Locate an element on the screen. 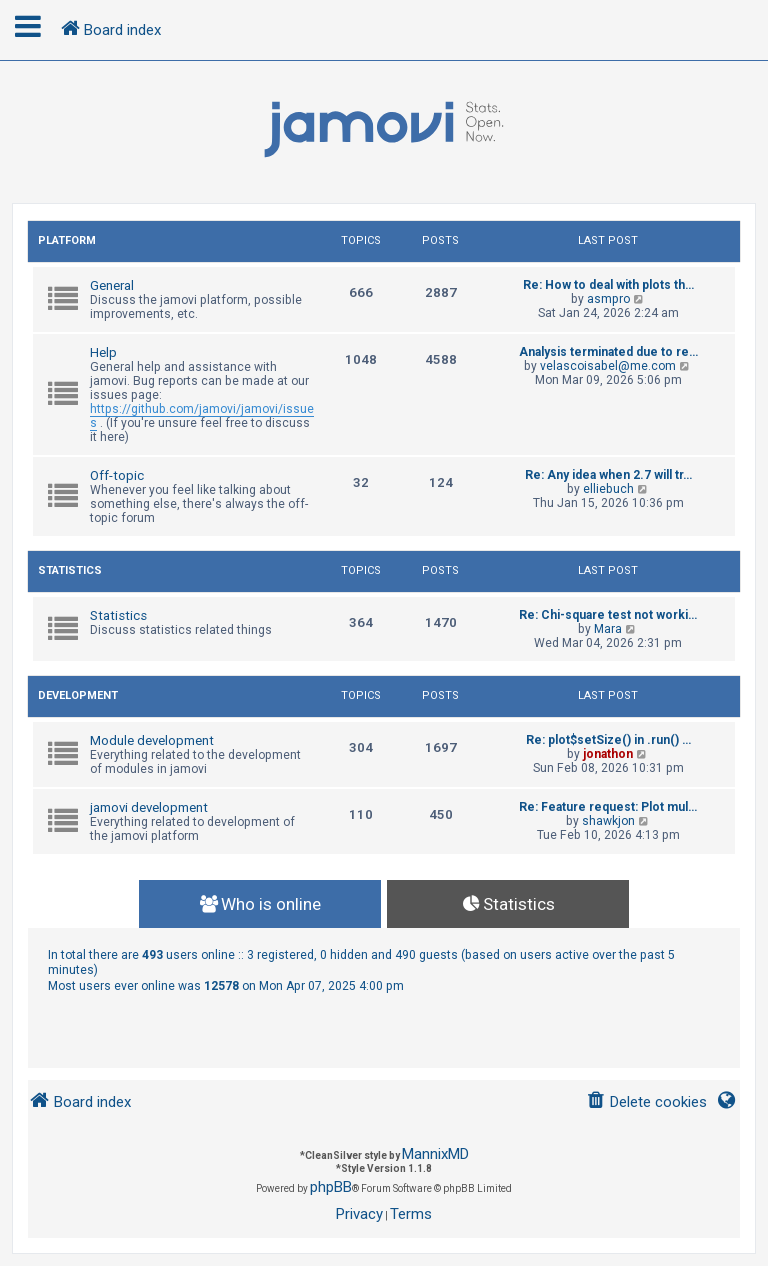 The image size is (768, 1266). jonathon is located at coordinates (608, 754).